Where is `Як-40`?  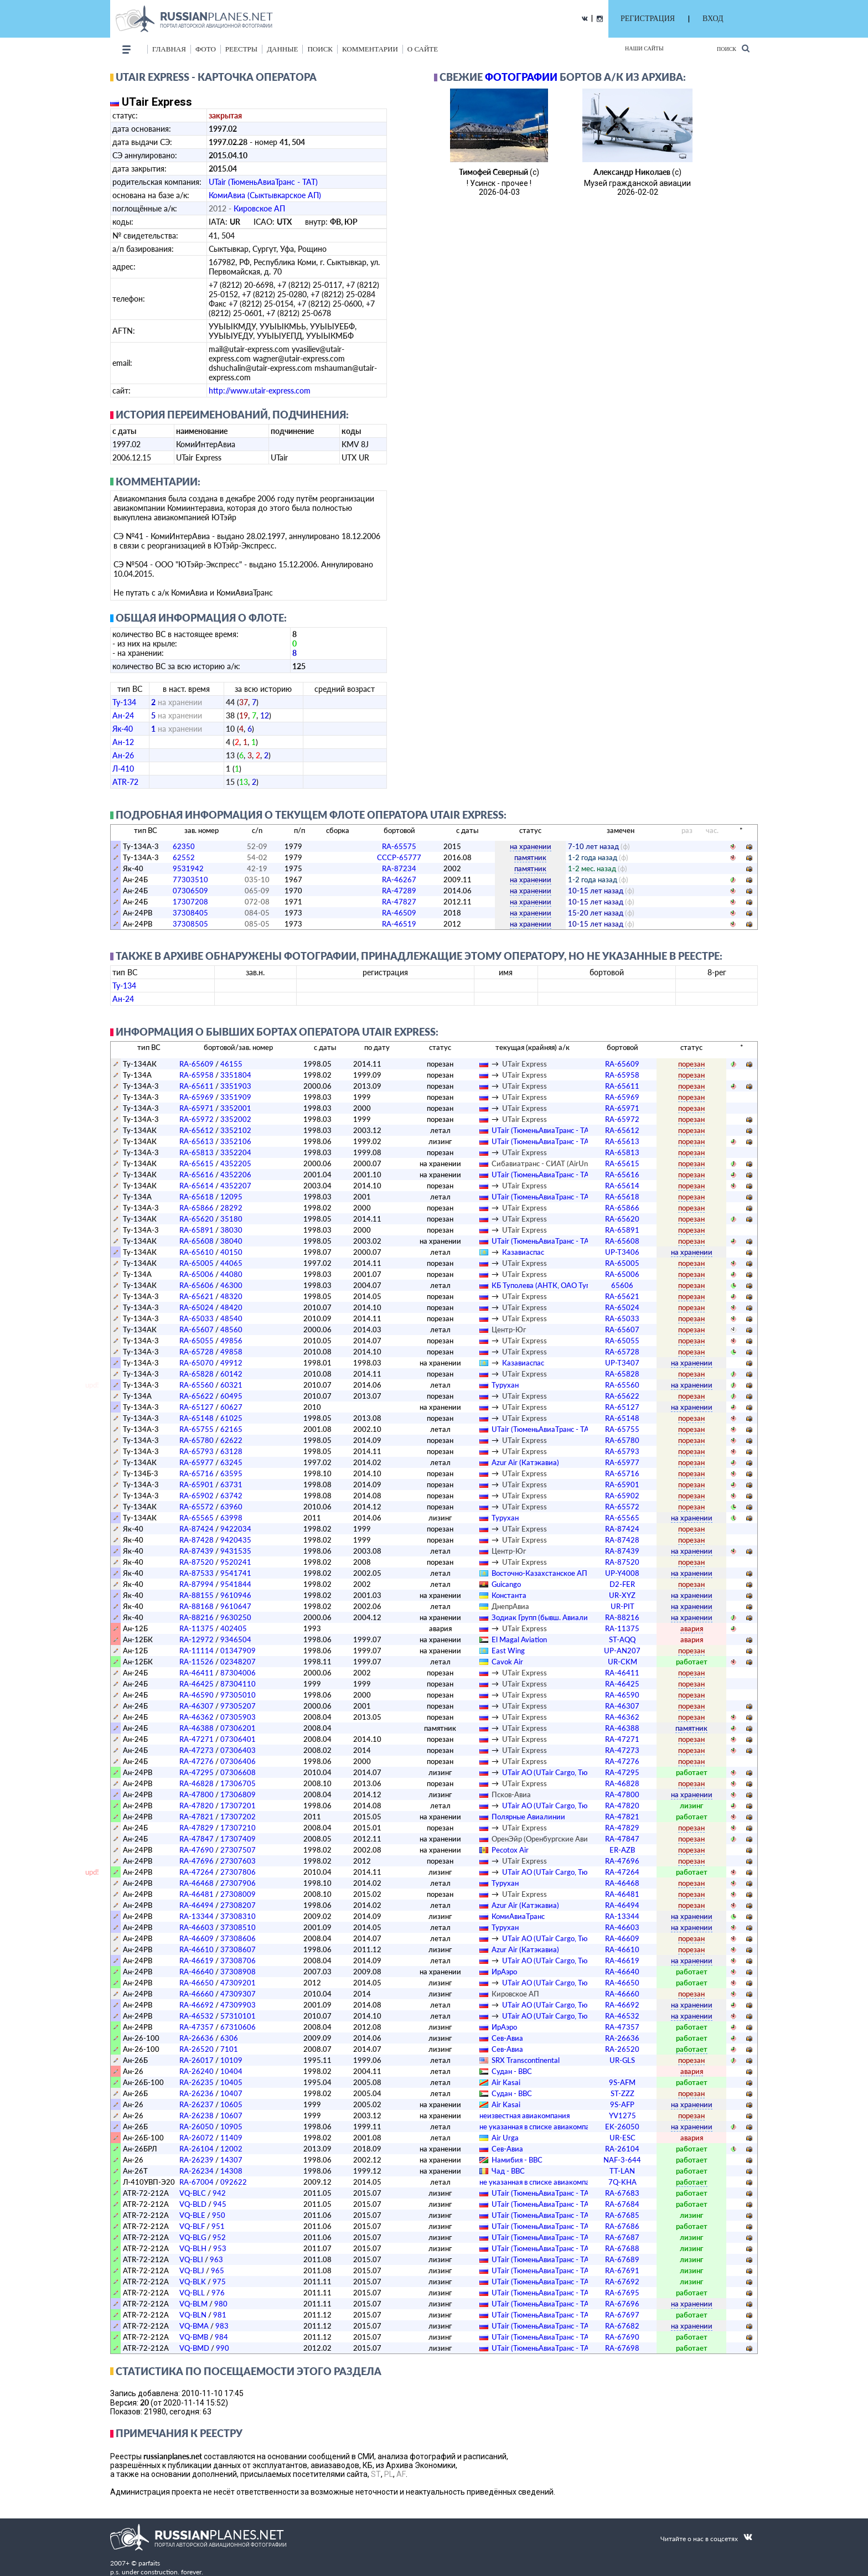 Як-40 is located at coordinates (122, 728).